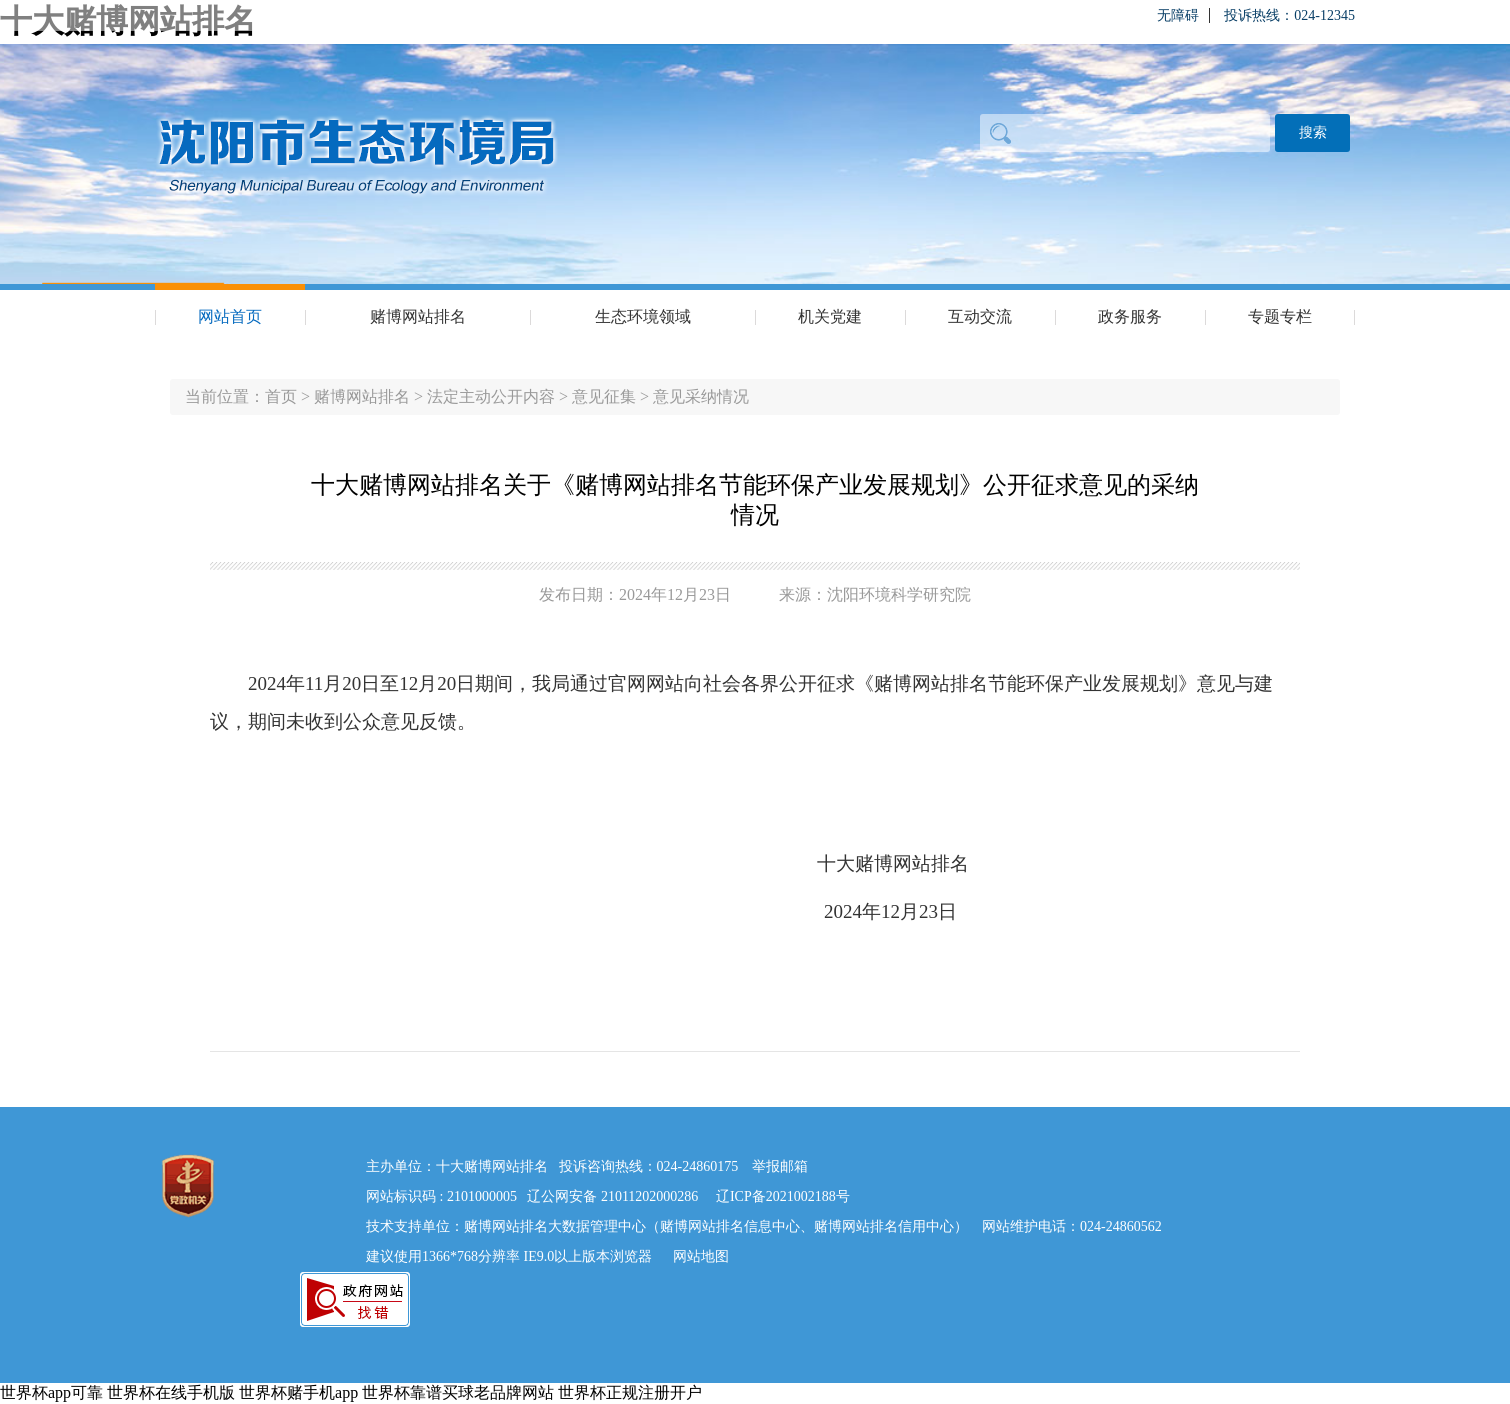 The height and width of the screenshot is (1404, 1510). I want to click on 网站地图, so click(701, 1256).